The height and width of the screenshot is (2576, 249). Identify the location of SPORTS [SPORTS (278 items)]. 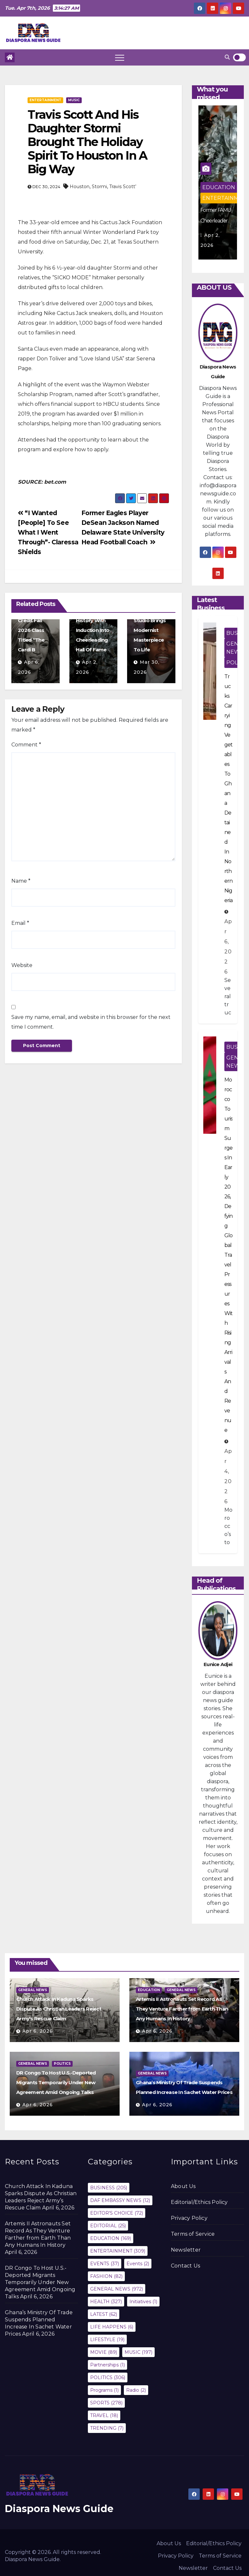
(106, 2403).